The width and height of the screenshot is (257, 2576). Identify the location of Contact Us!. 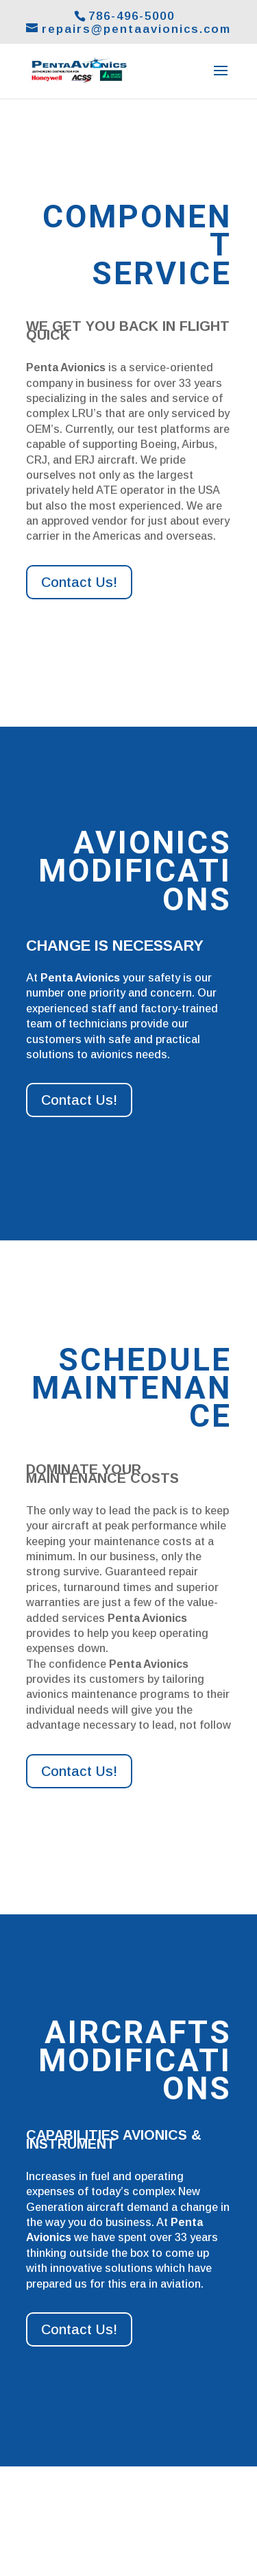
(79, 582).